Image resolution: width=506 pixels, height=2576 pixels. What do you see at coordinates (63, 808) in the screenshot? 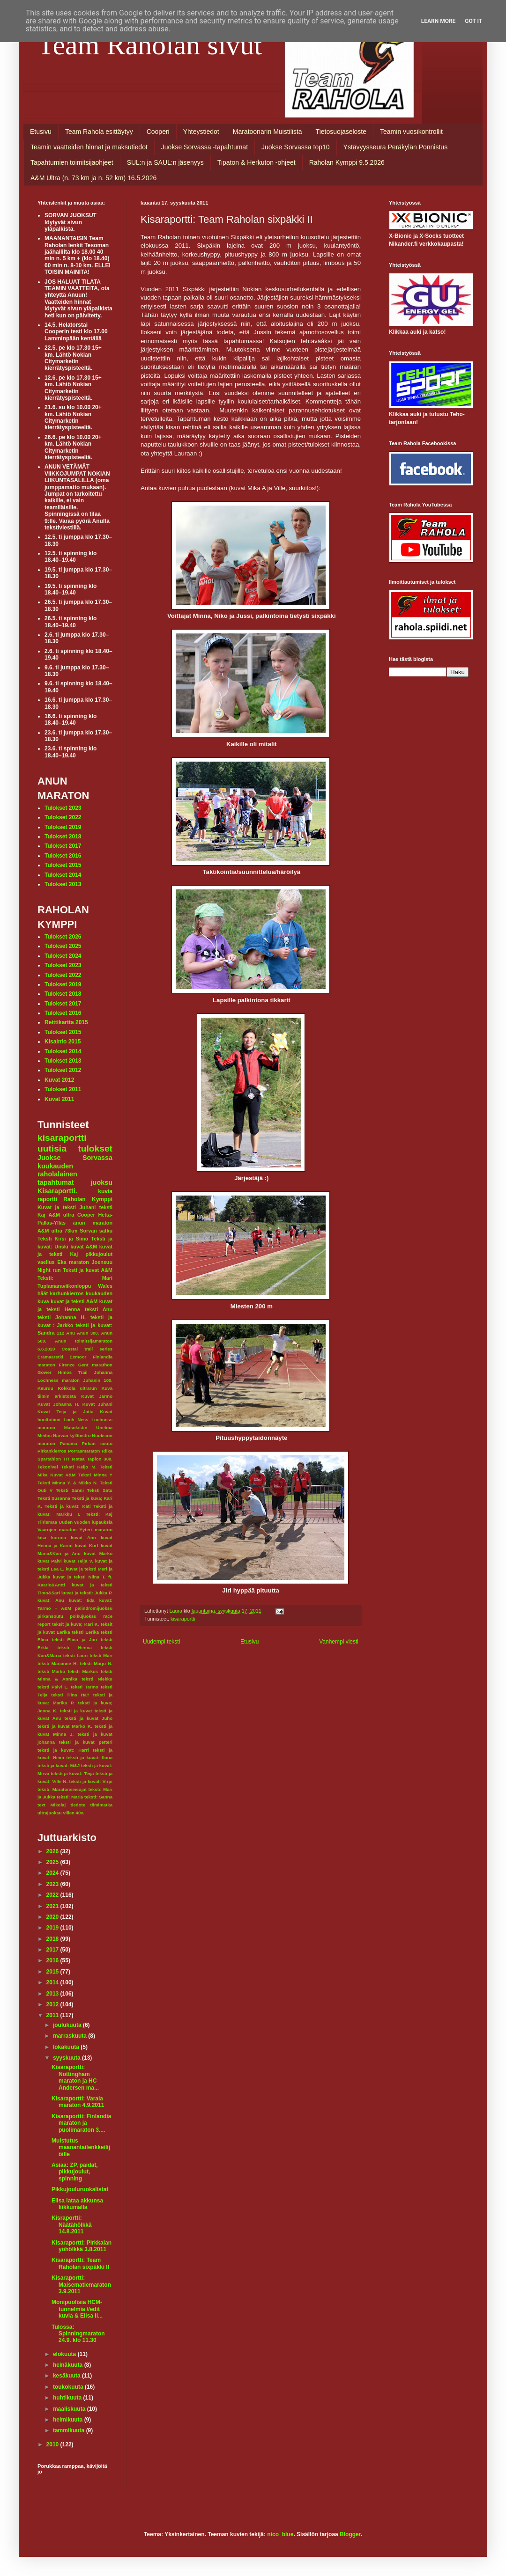
I see `Tulokset 2023` at bounding box center [63, 808].